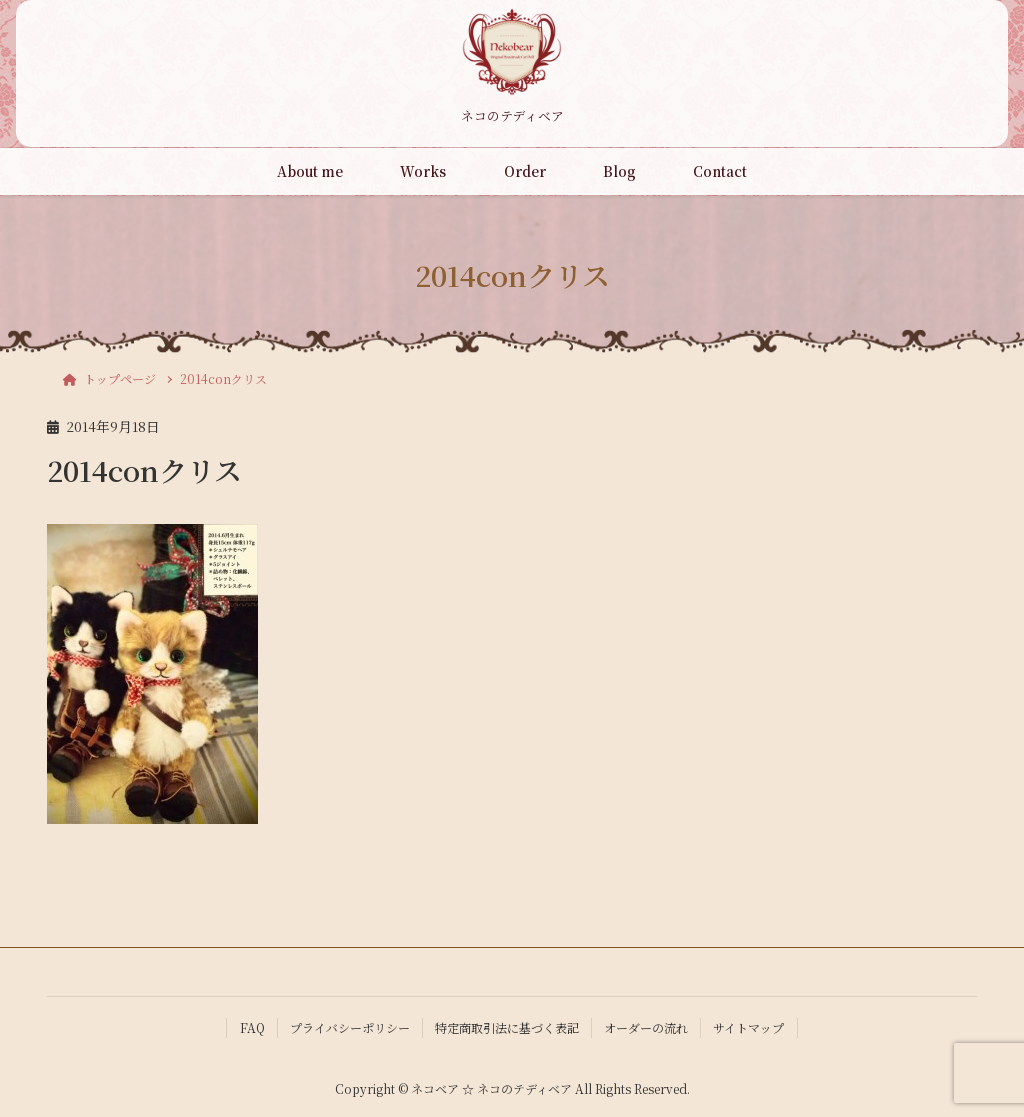  What do you see at coordinates (350, 1027) in the screenshot?
I see `プライバシーポリシー` at bounding box center [350, 1027].